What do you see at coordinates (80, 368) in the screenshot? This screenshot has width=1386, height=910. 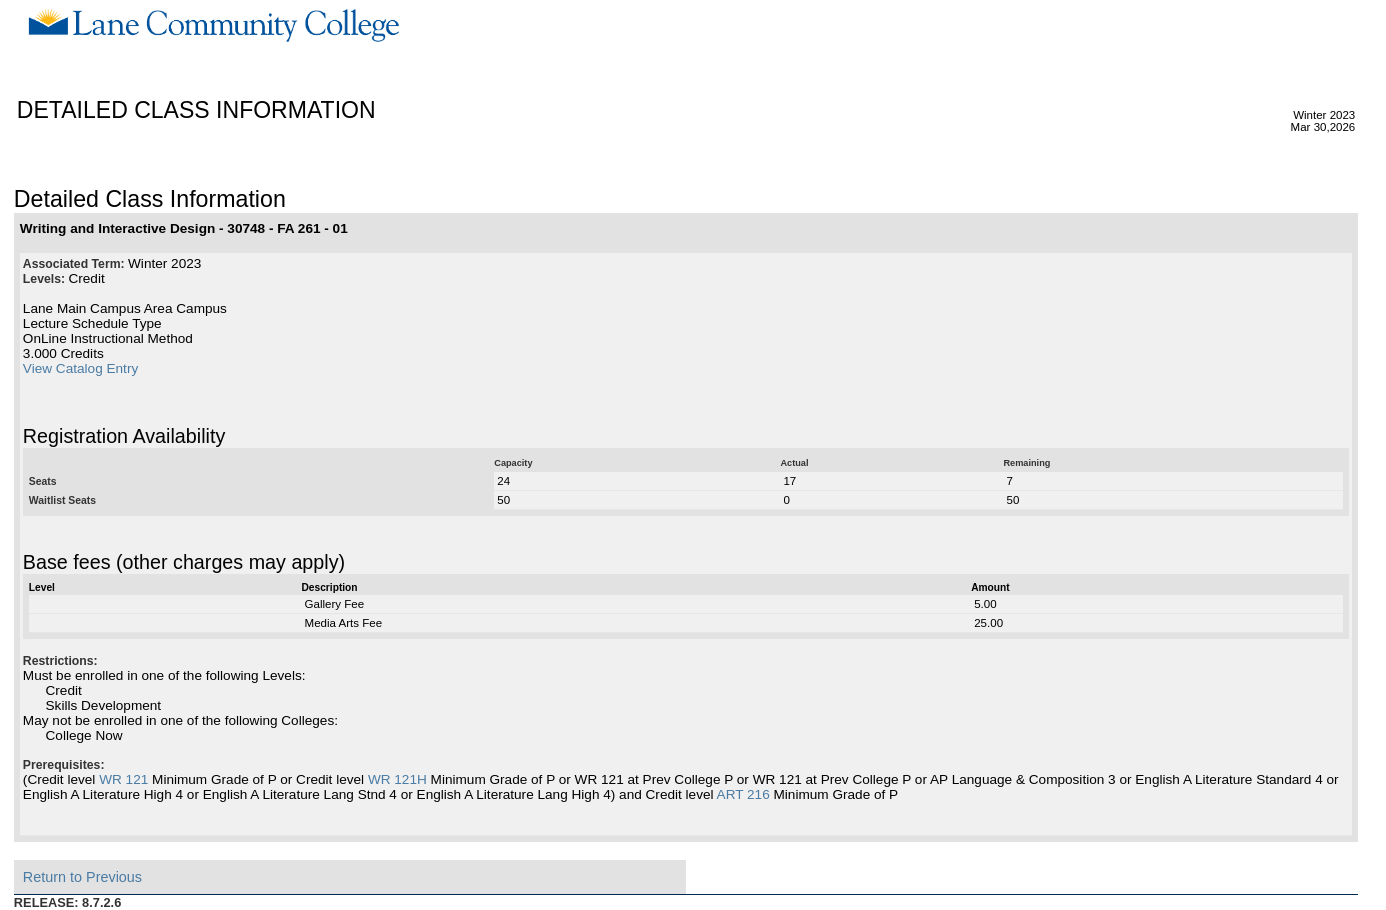 I see `View Catalog Entry` at bounding box center [80, 368].